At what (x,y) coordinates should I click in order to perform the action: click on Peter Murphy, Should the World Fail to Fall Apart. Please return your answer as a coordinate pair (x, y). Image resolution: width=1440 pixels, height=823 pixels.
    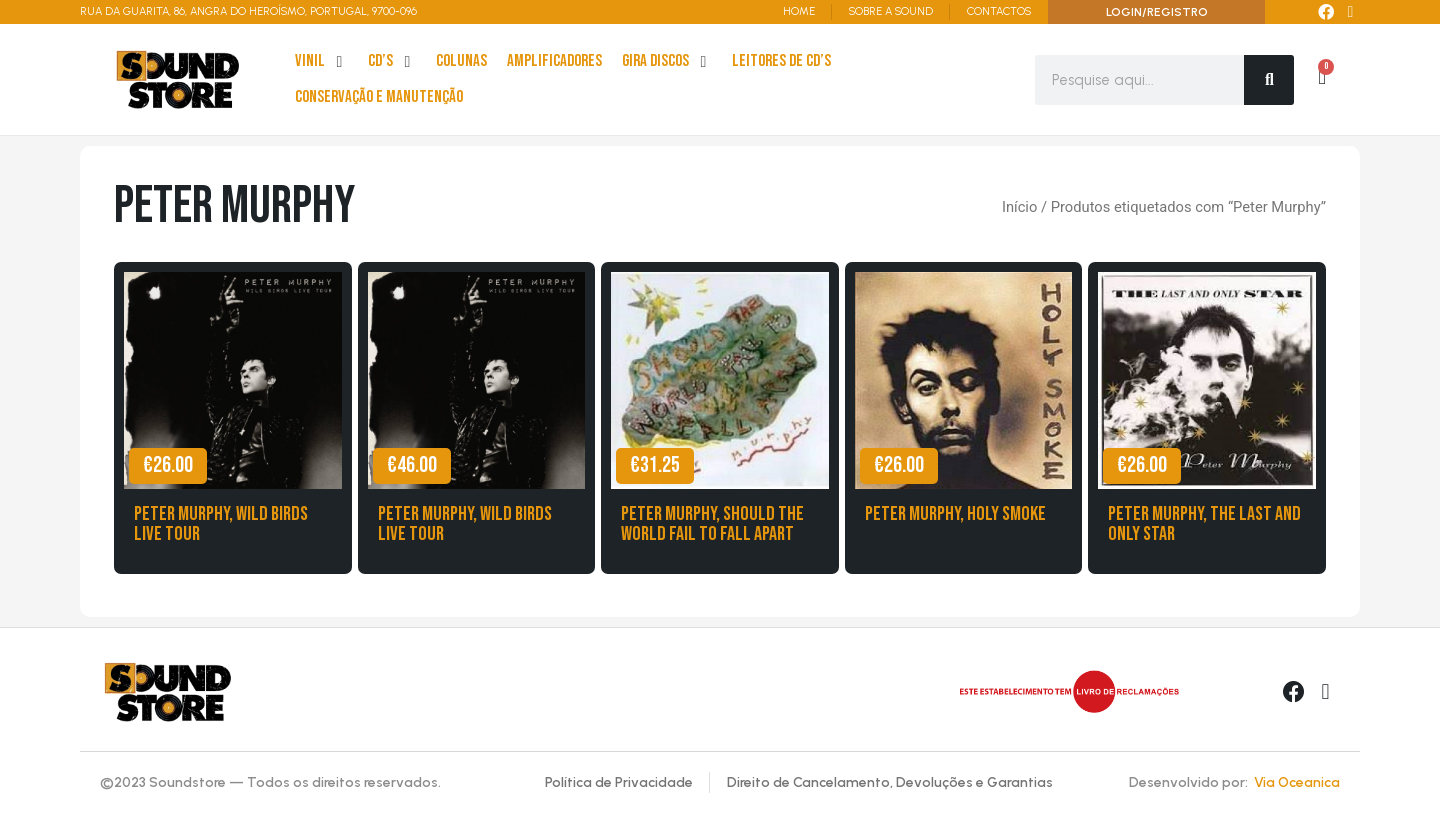
    Looking at the image, I should click on (712, 524).